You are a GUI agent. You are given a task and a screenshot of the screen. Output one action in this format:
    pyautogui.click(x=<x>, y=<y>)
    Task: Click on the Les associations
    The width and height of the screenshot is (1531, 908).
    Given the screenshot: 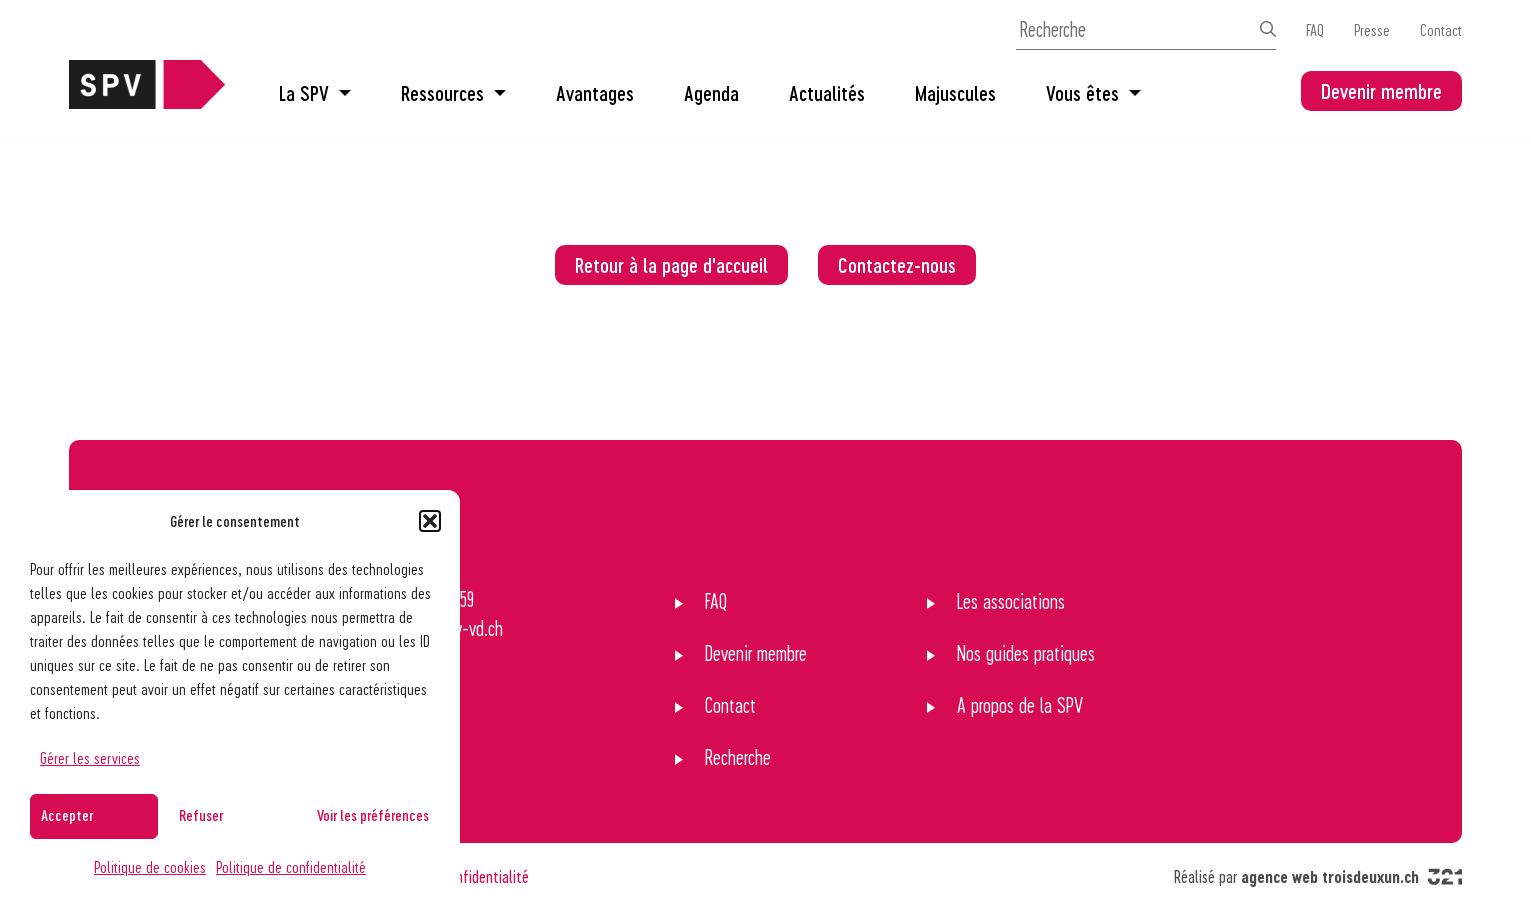 What is the action you would take?
    pyautogui.click(x=1011, y=601)
    